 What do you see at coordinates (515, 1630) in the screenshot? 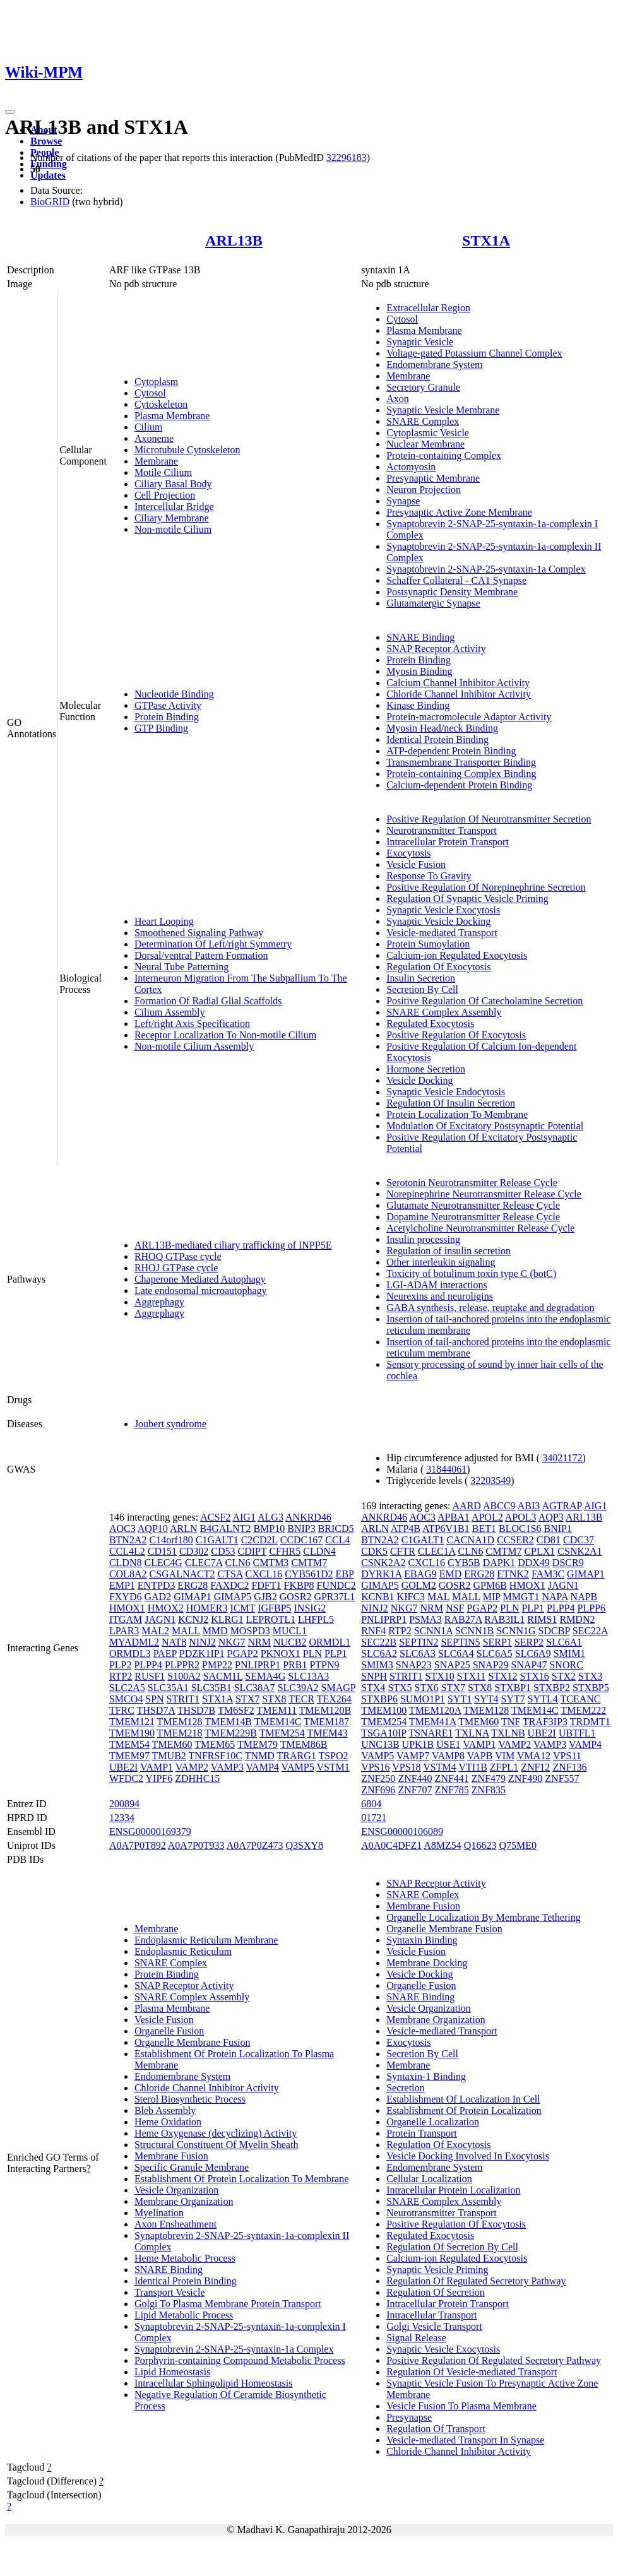
I see `SCNN1G` at bounding box center [515, 1630].